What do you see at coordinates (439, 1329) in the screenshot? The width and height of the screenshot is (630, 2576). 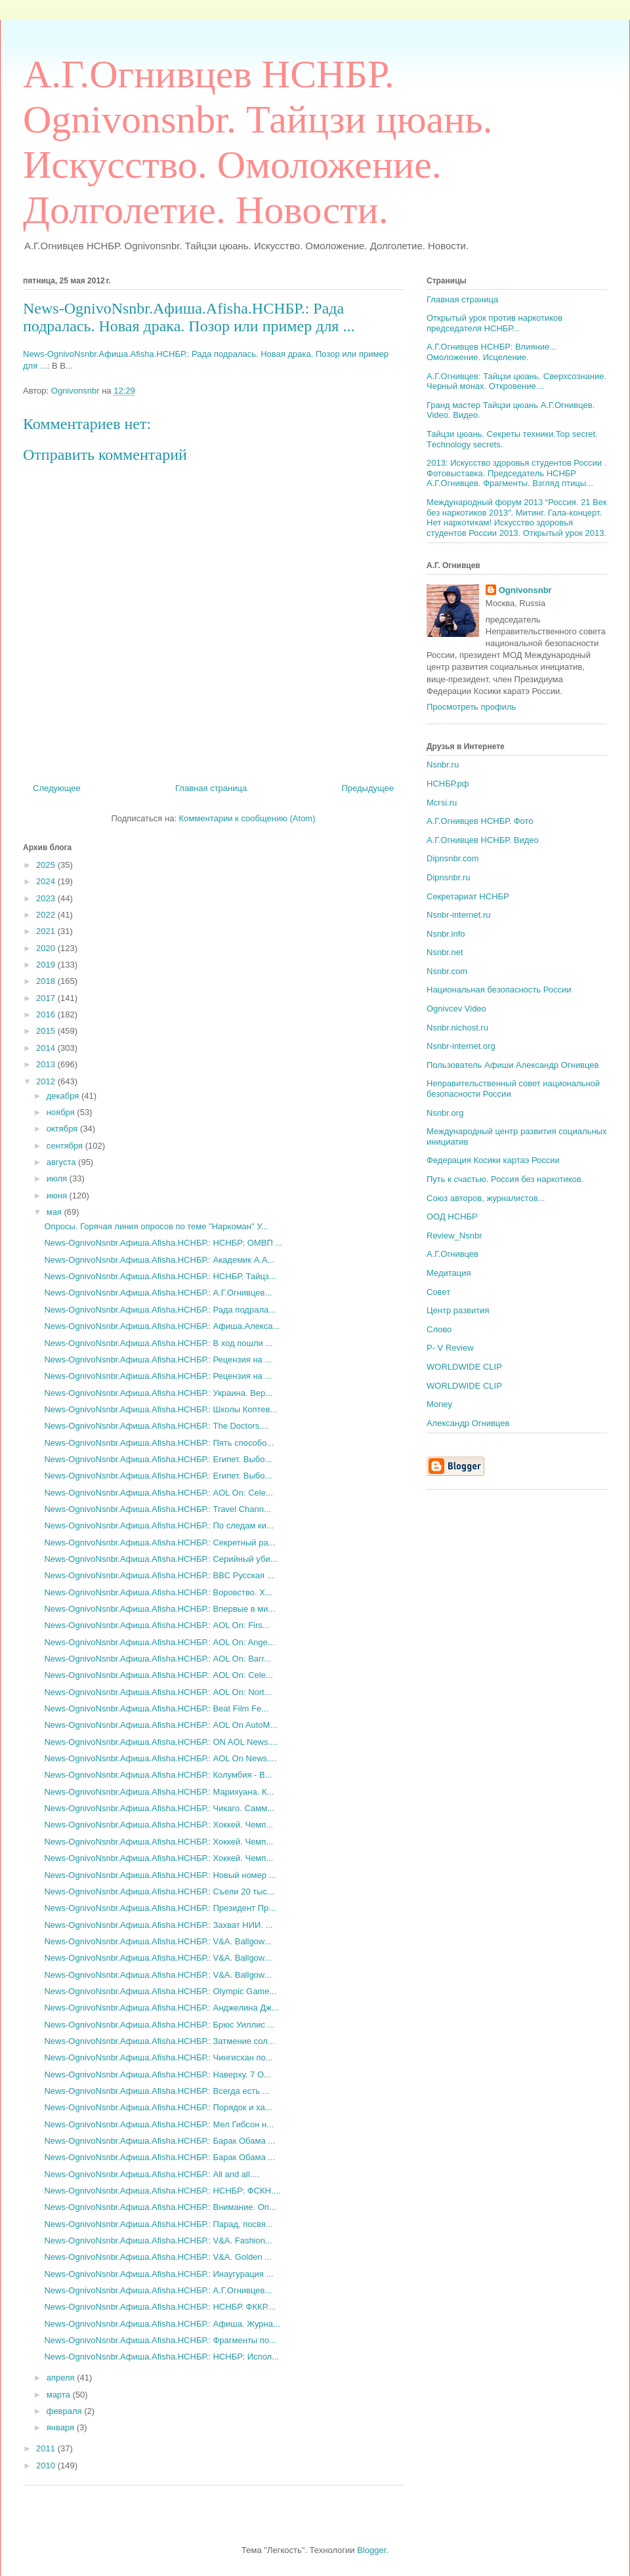 I see `Слово` at bounding box center [439, 1329].